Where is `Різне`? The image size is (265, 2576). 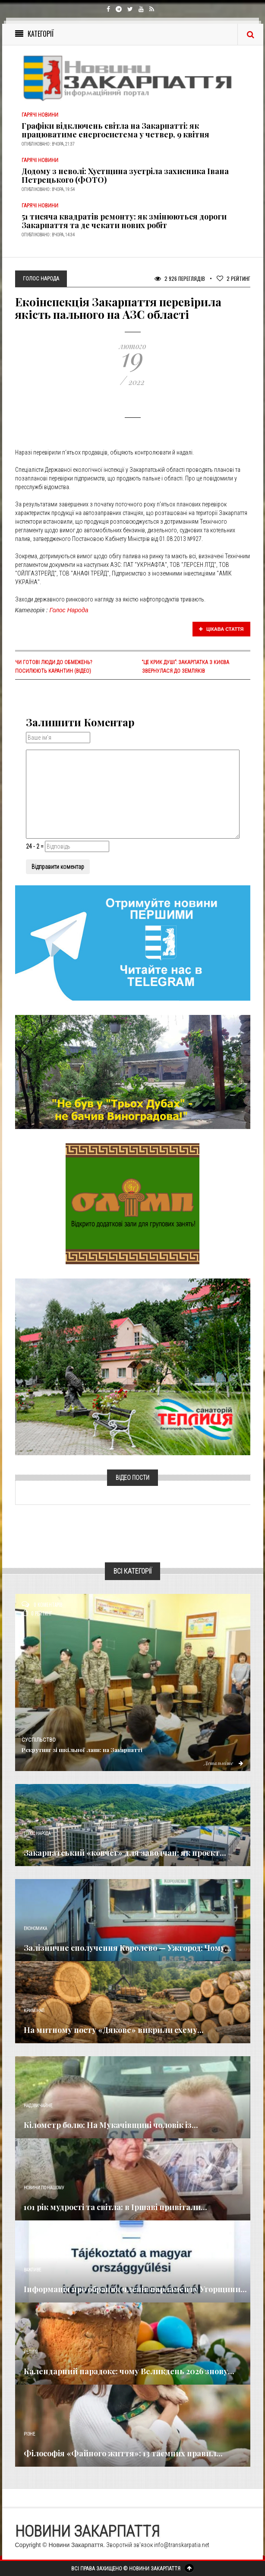
Різне is located at coordinates (29, 2434).